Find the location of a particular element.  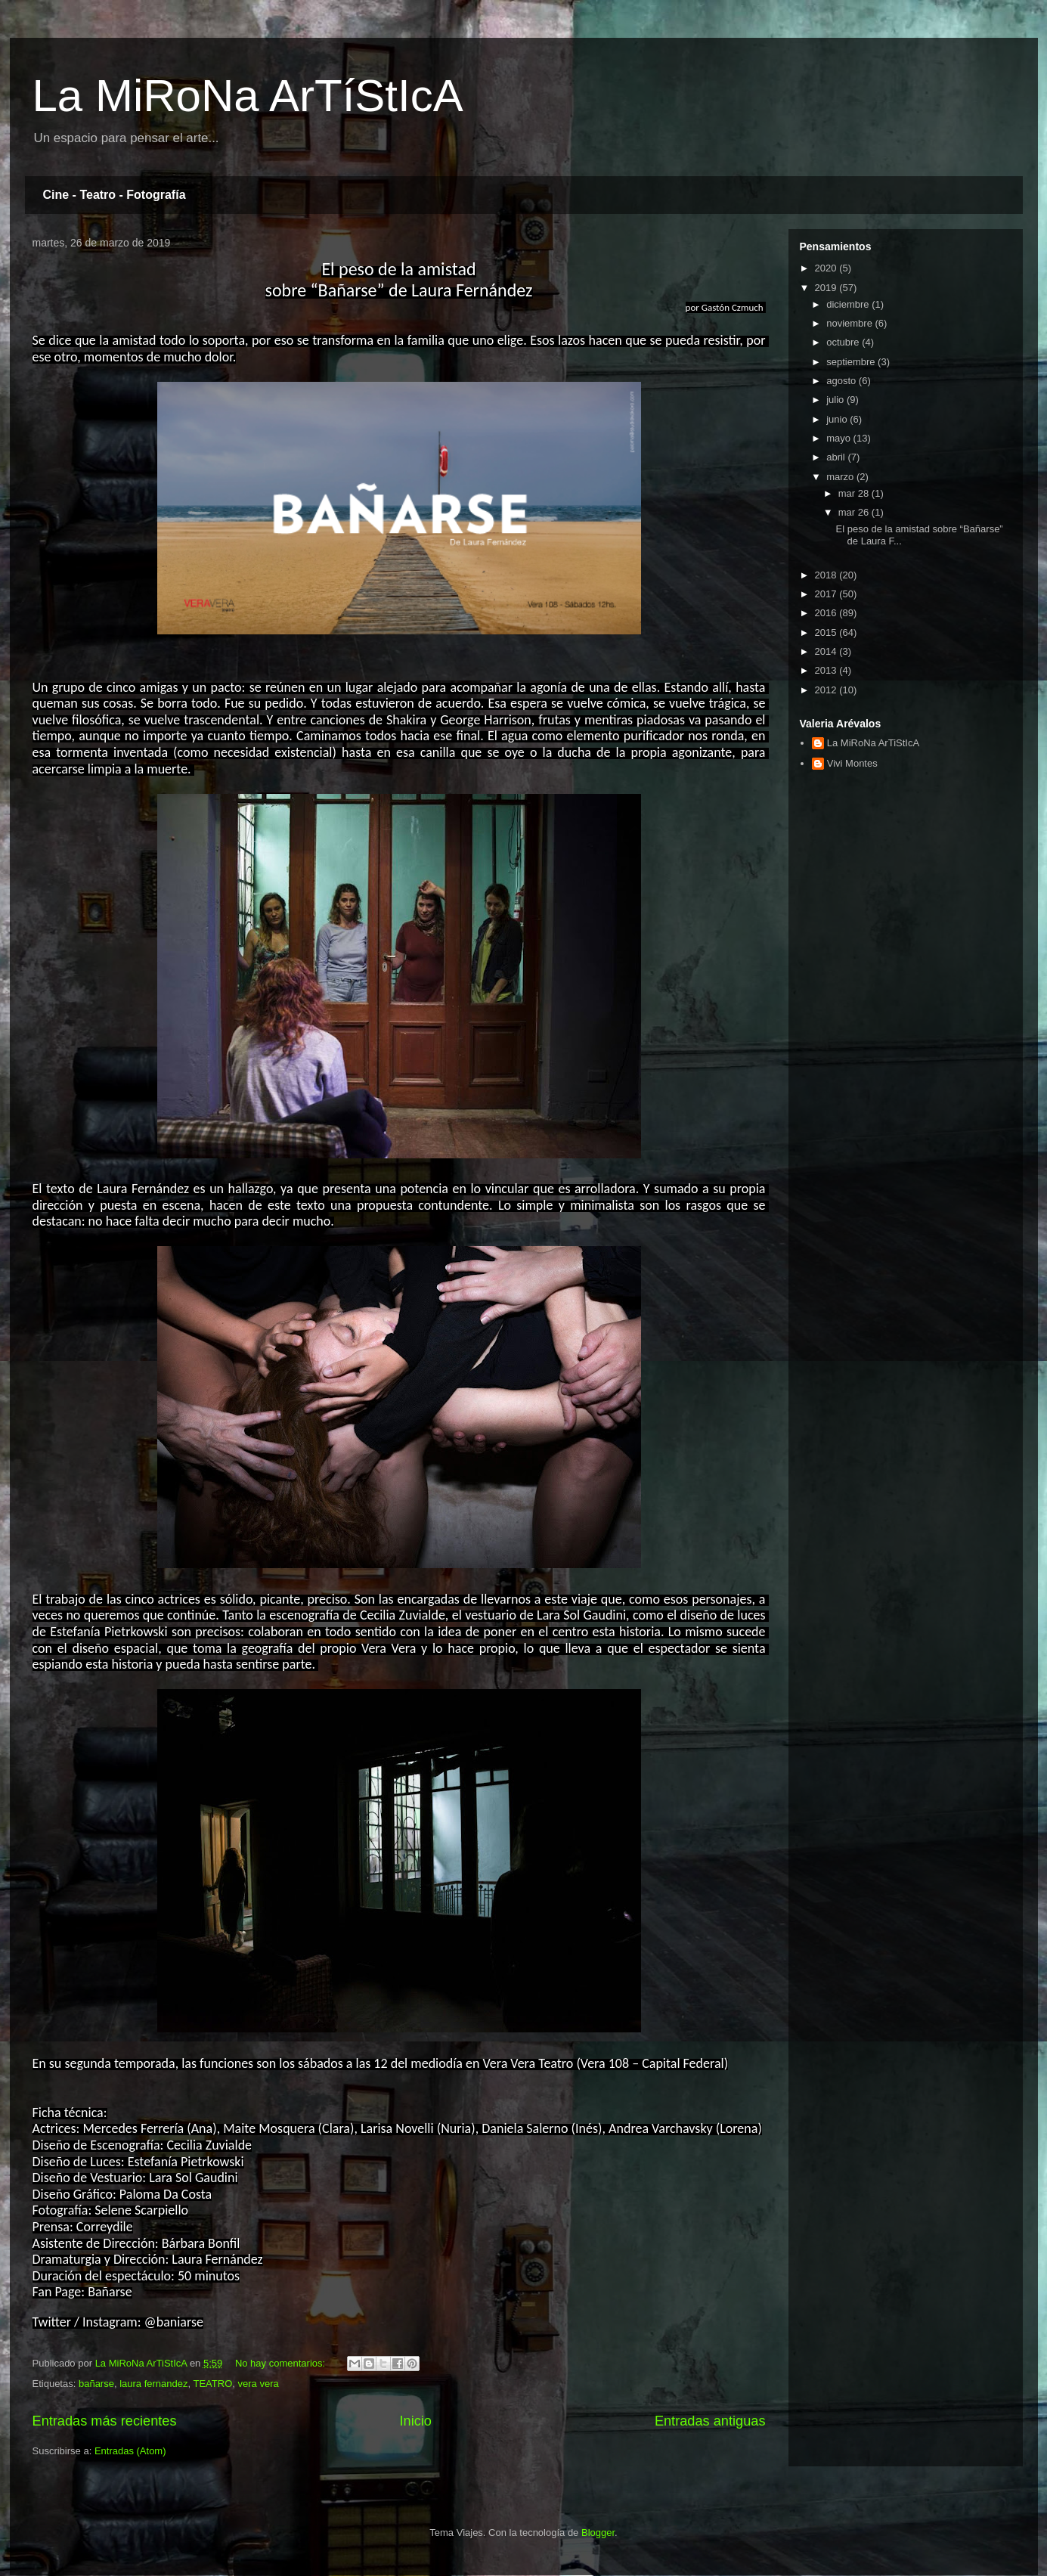

julio is located at coordinates (836, 399).